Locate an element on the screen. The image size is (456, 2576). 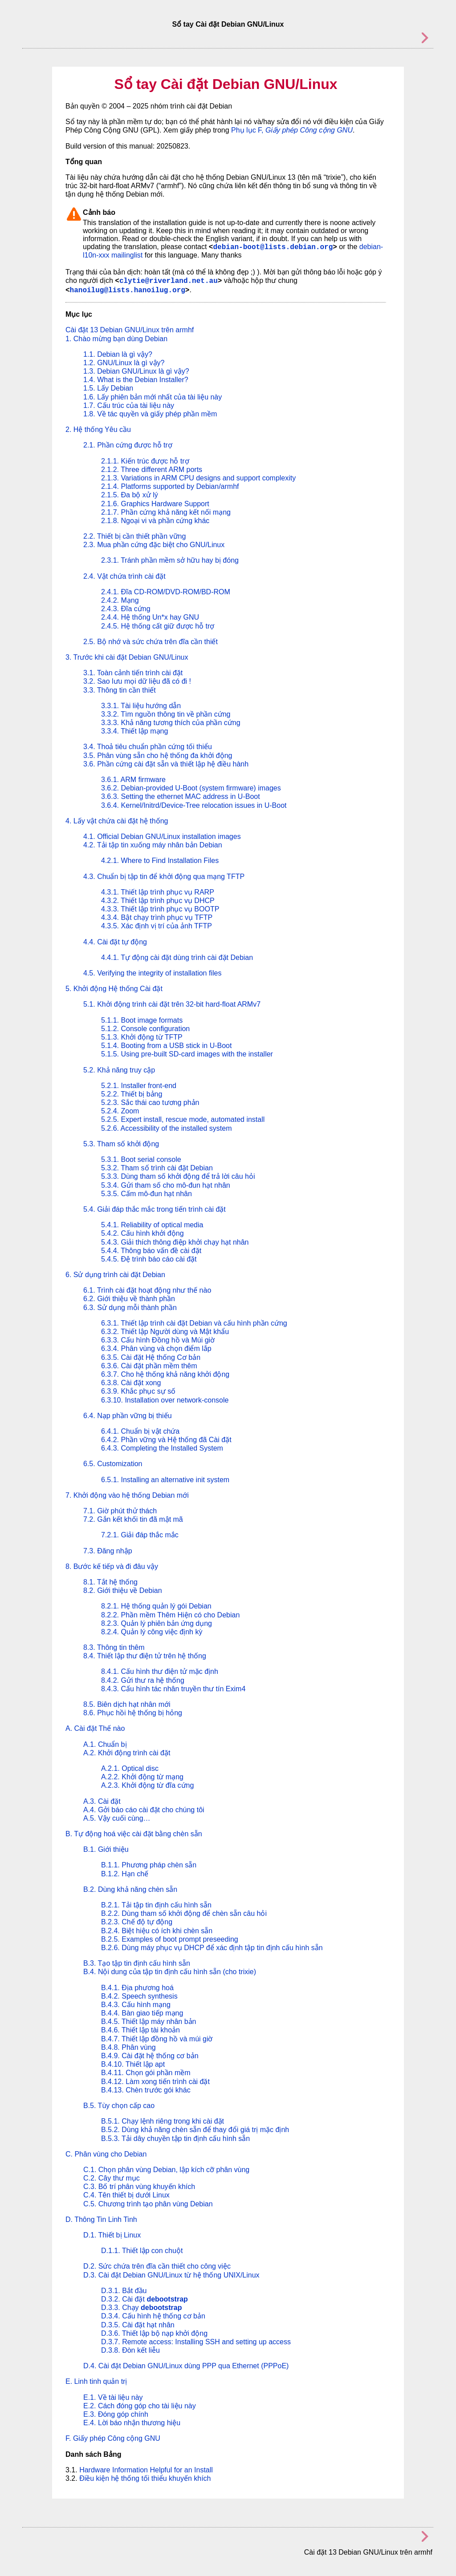
4. Lấy vật chứa cài đặt hệ thống is located at coordinates (116, 821).